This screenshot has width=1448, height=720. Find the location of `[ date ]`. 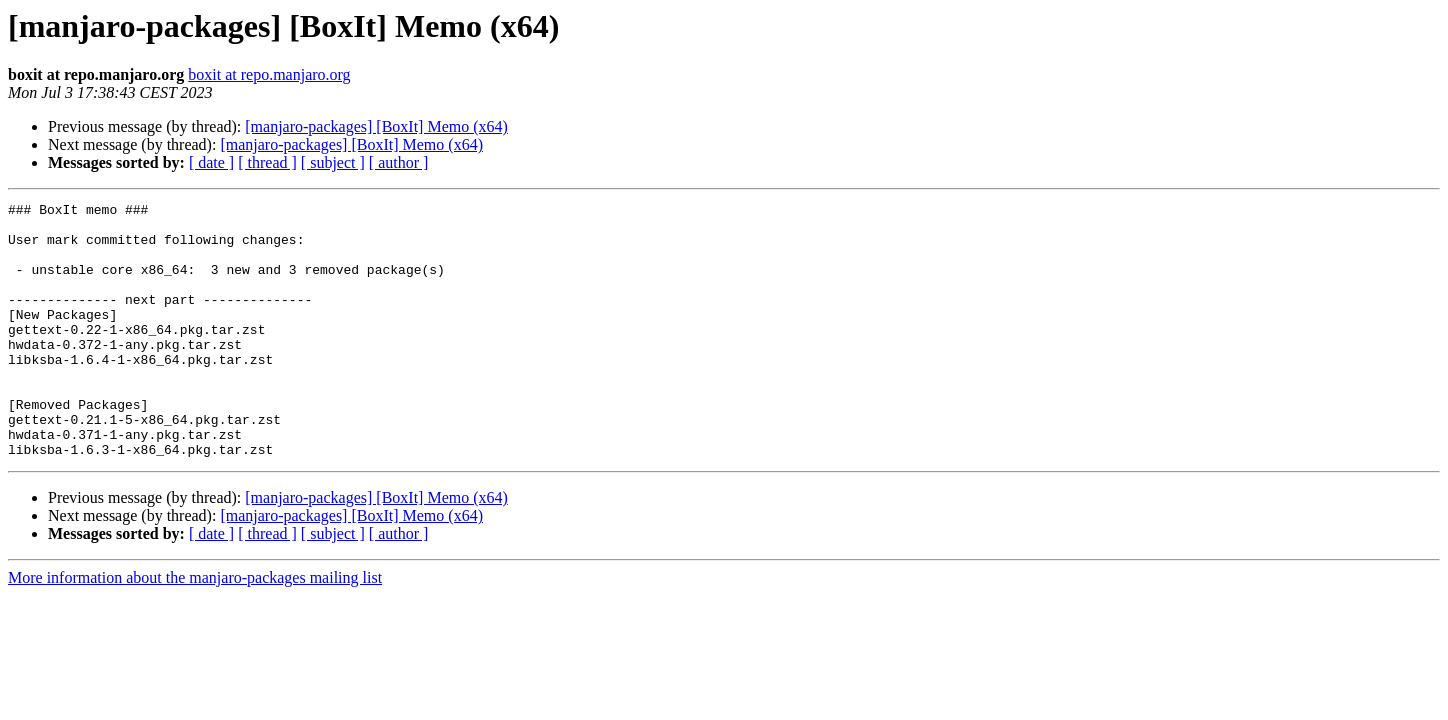

[ date ] is located at coordinates (211, 162).